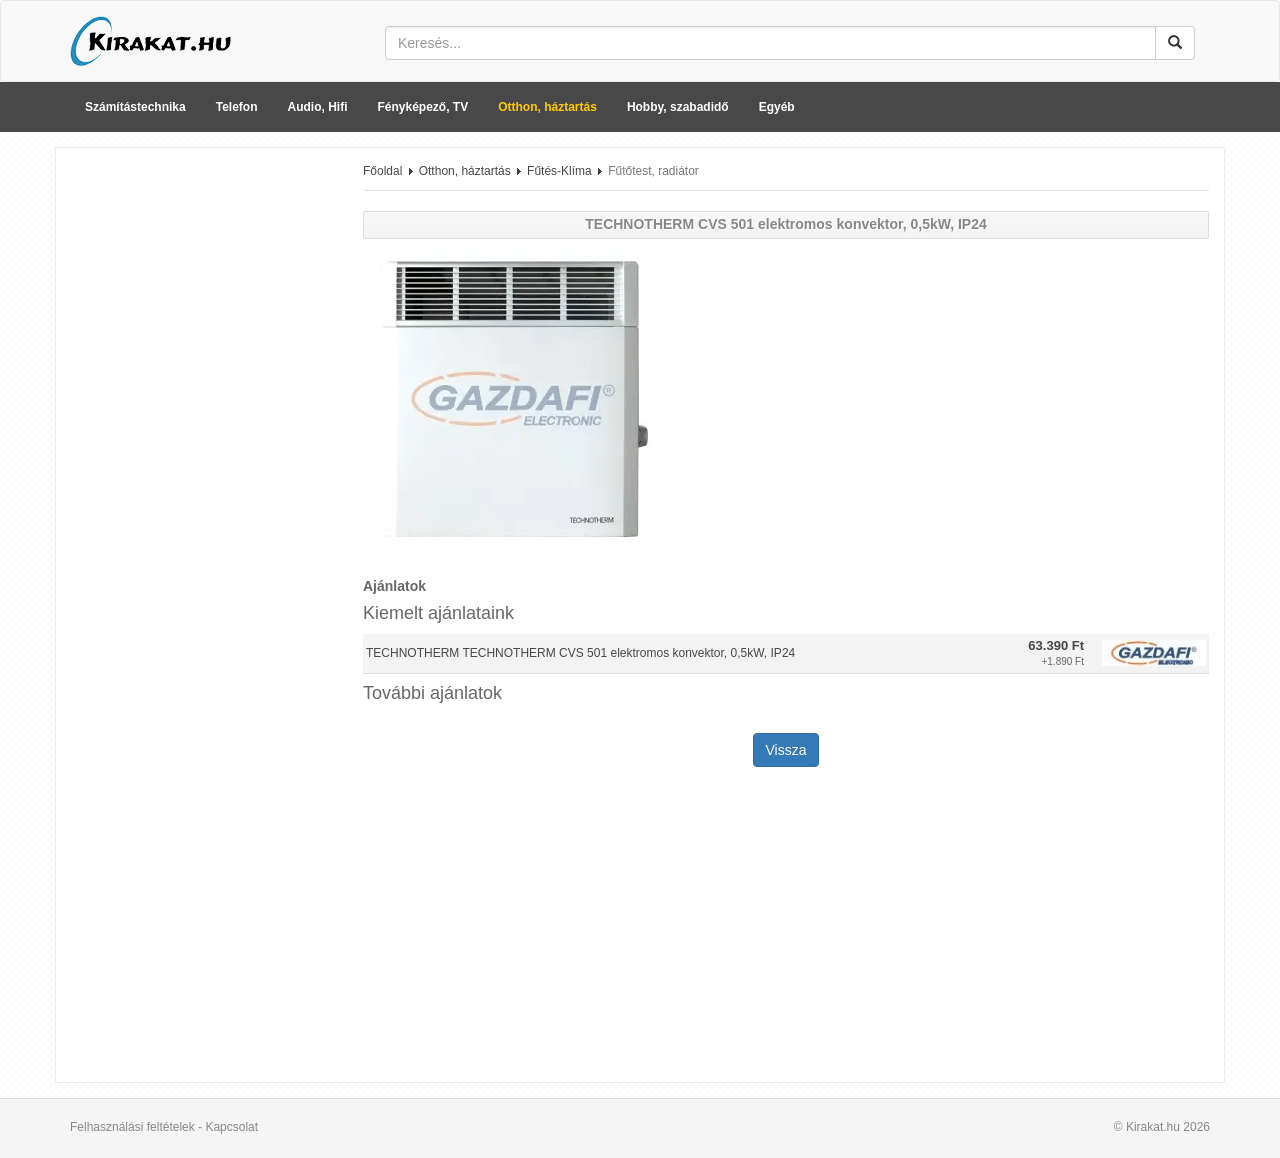 The width and height of the screenshot is (1280, 1158). Describe the element at coordinates (132, 1127) in the screenshot. I see `Felhasználási feltételek` at that location.